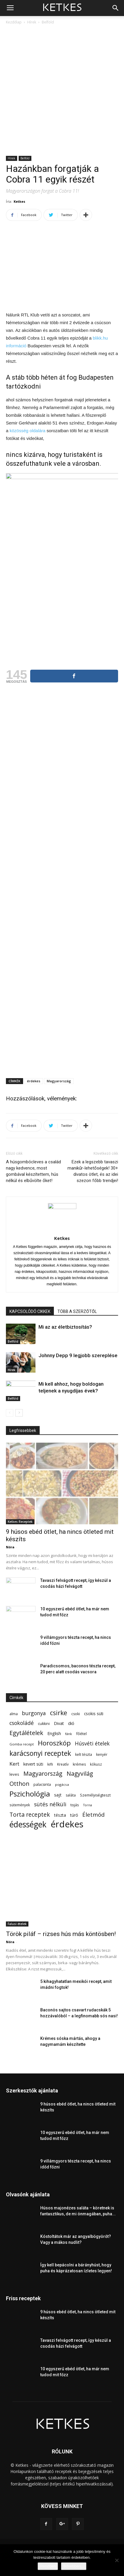  Describe the element at coordinates (75, 1713) in the screenshot. I see `csoki [csoki (55 elem)]` at that location.